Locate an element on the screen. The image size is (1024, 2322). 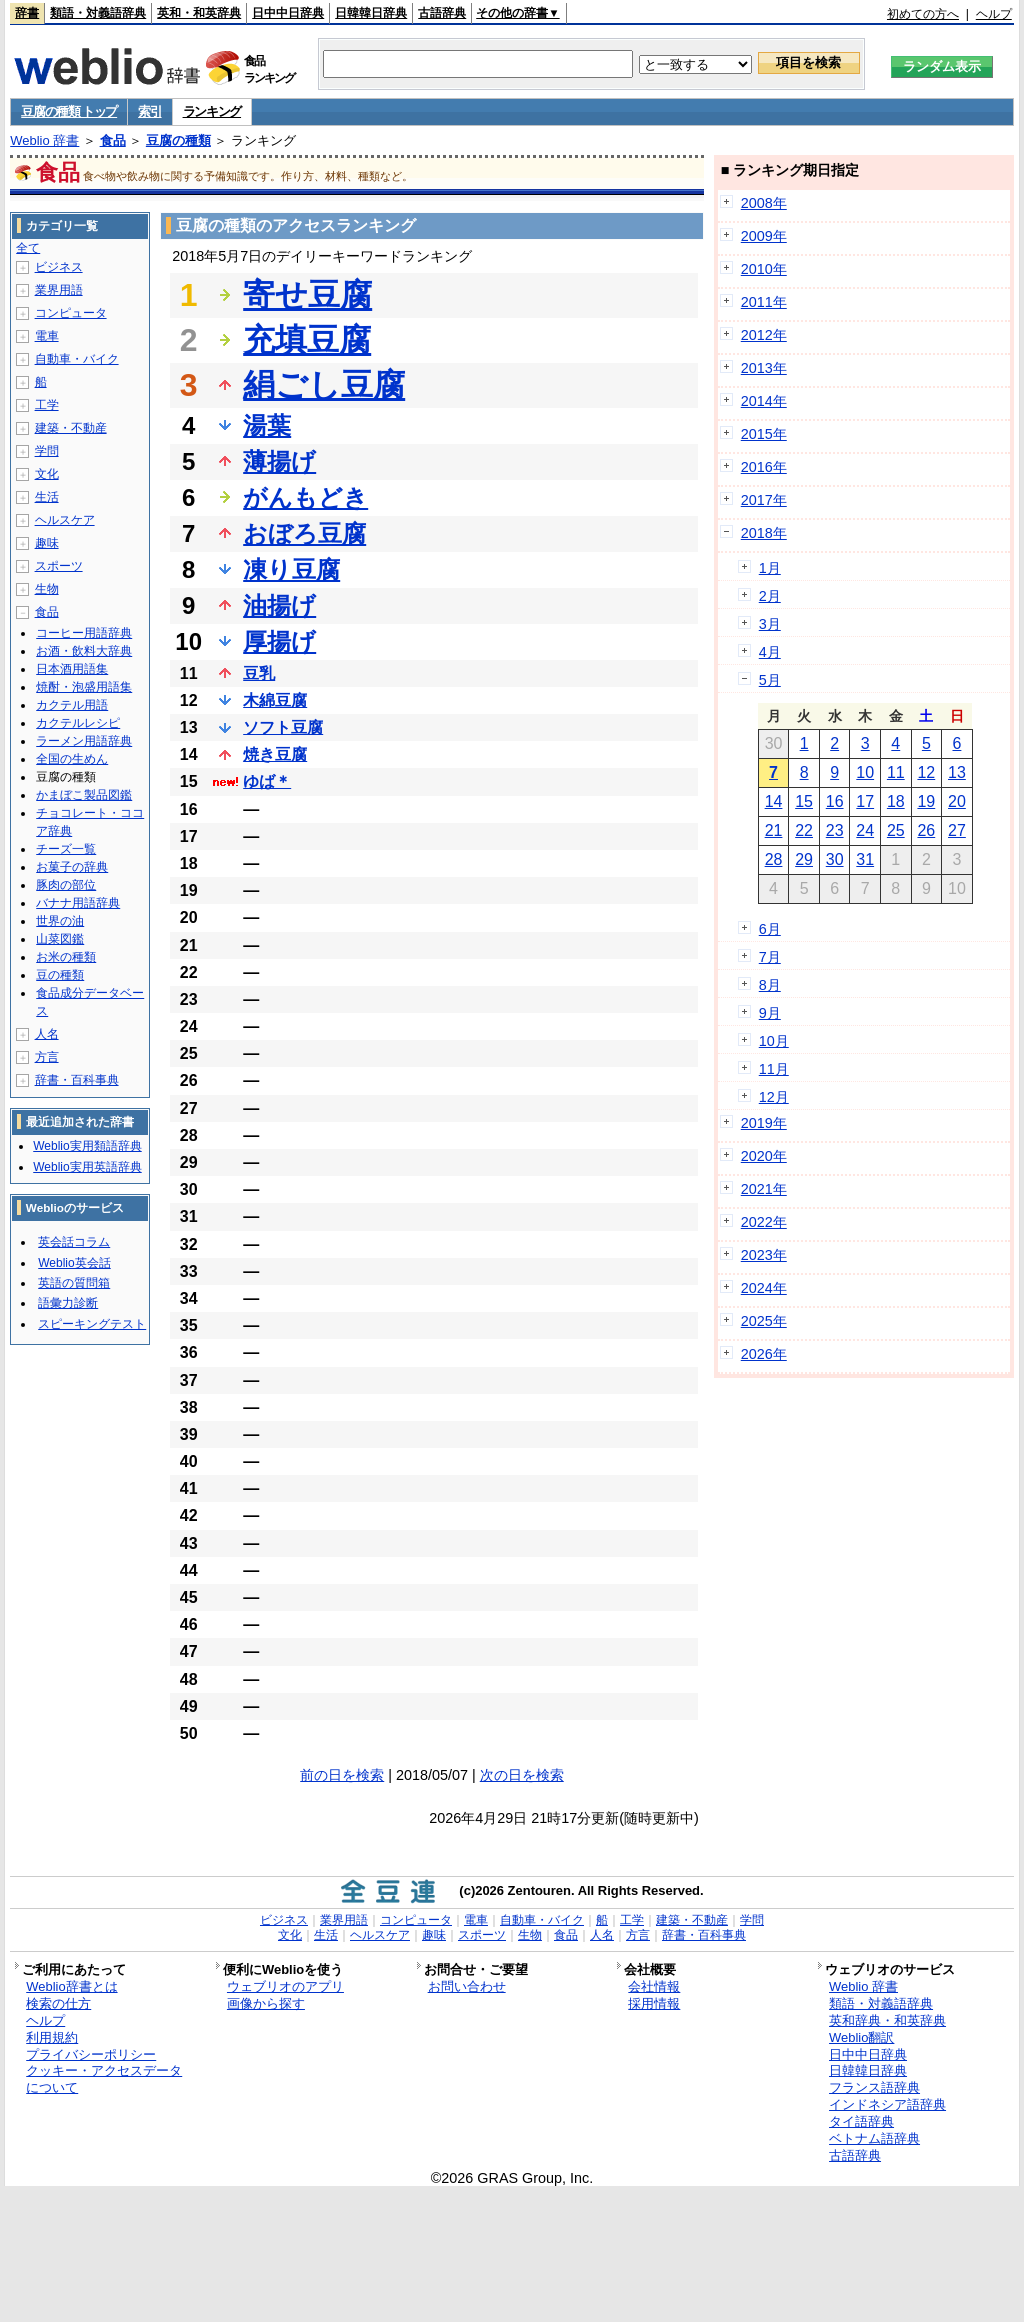
語彙力診断 is located at coordinates (68, 1303).